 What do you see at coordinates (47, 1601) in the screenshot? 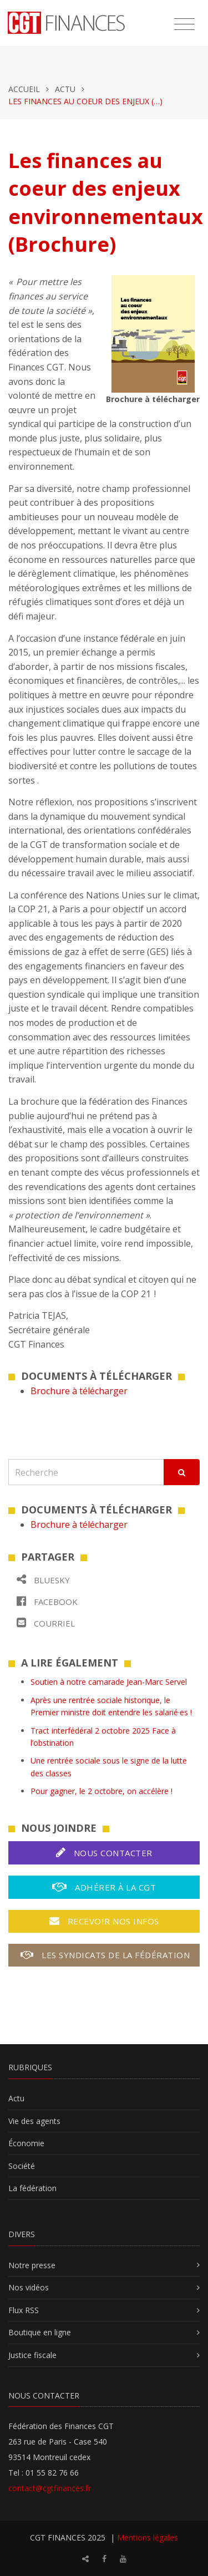
I see `Facebook` at bounding box center [47, 1601].